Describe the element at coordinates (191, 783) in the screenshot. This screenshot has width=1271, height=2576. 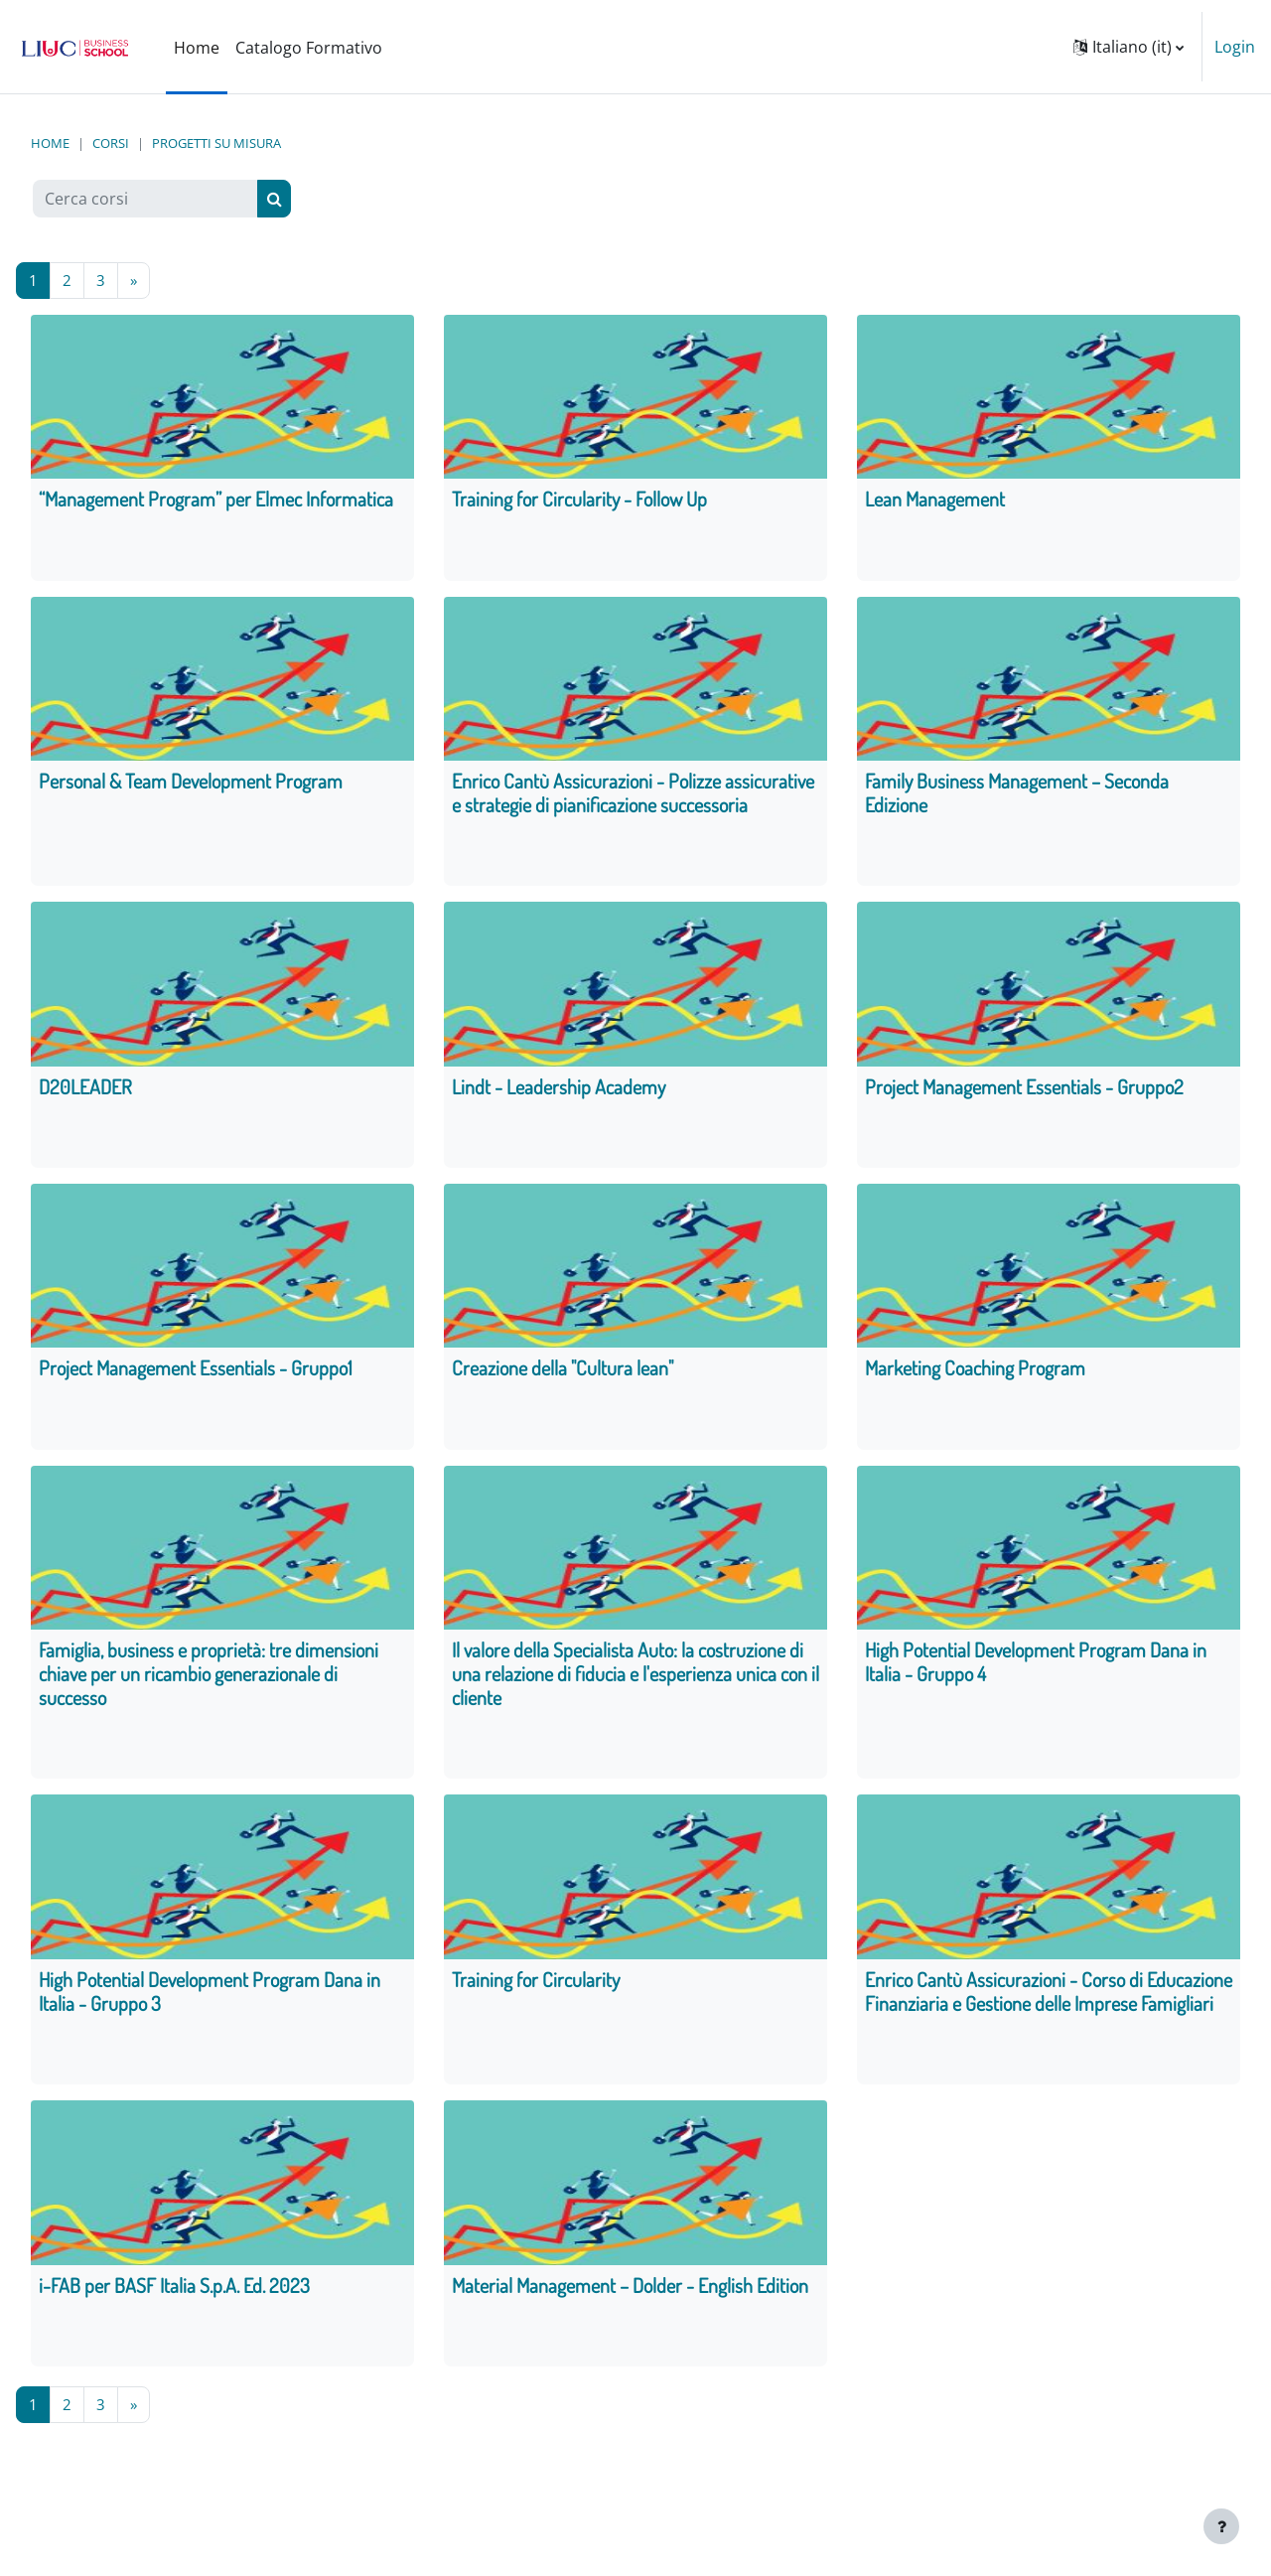
I see `Personal & Team Development Program` at that location.